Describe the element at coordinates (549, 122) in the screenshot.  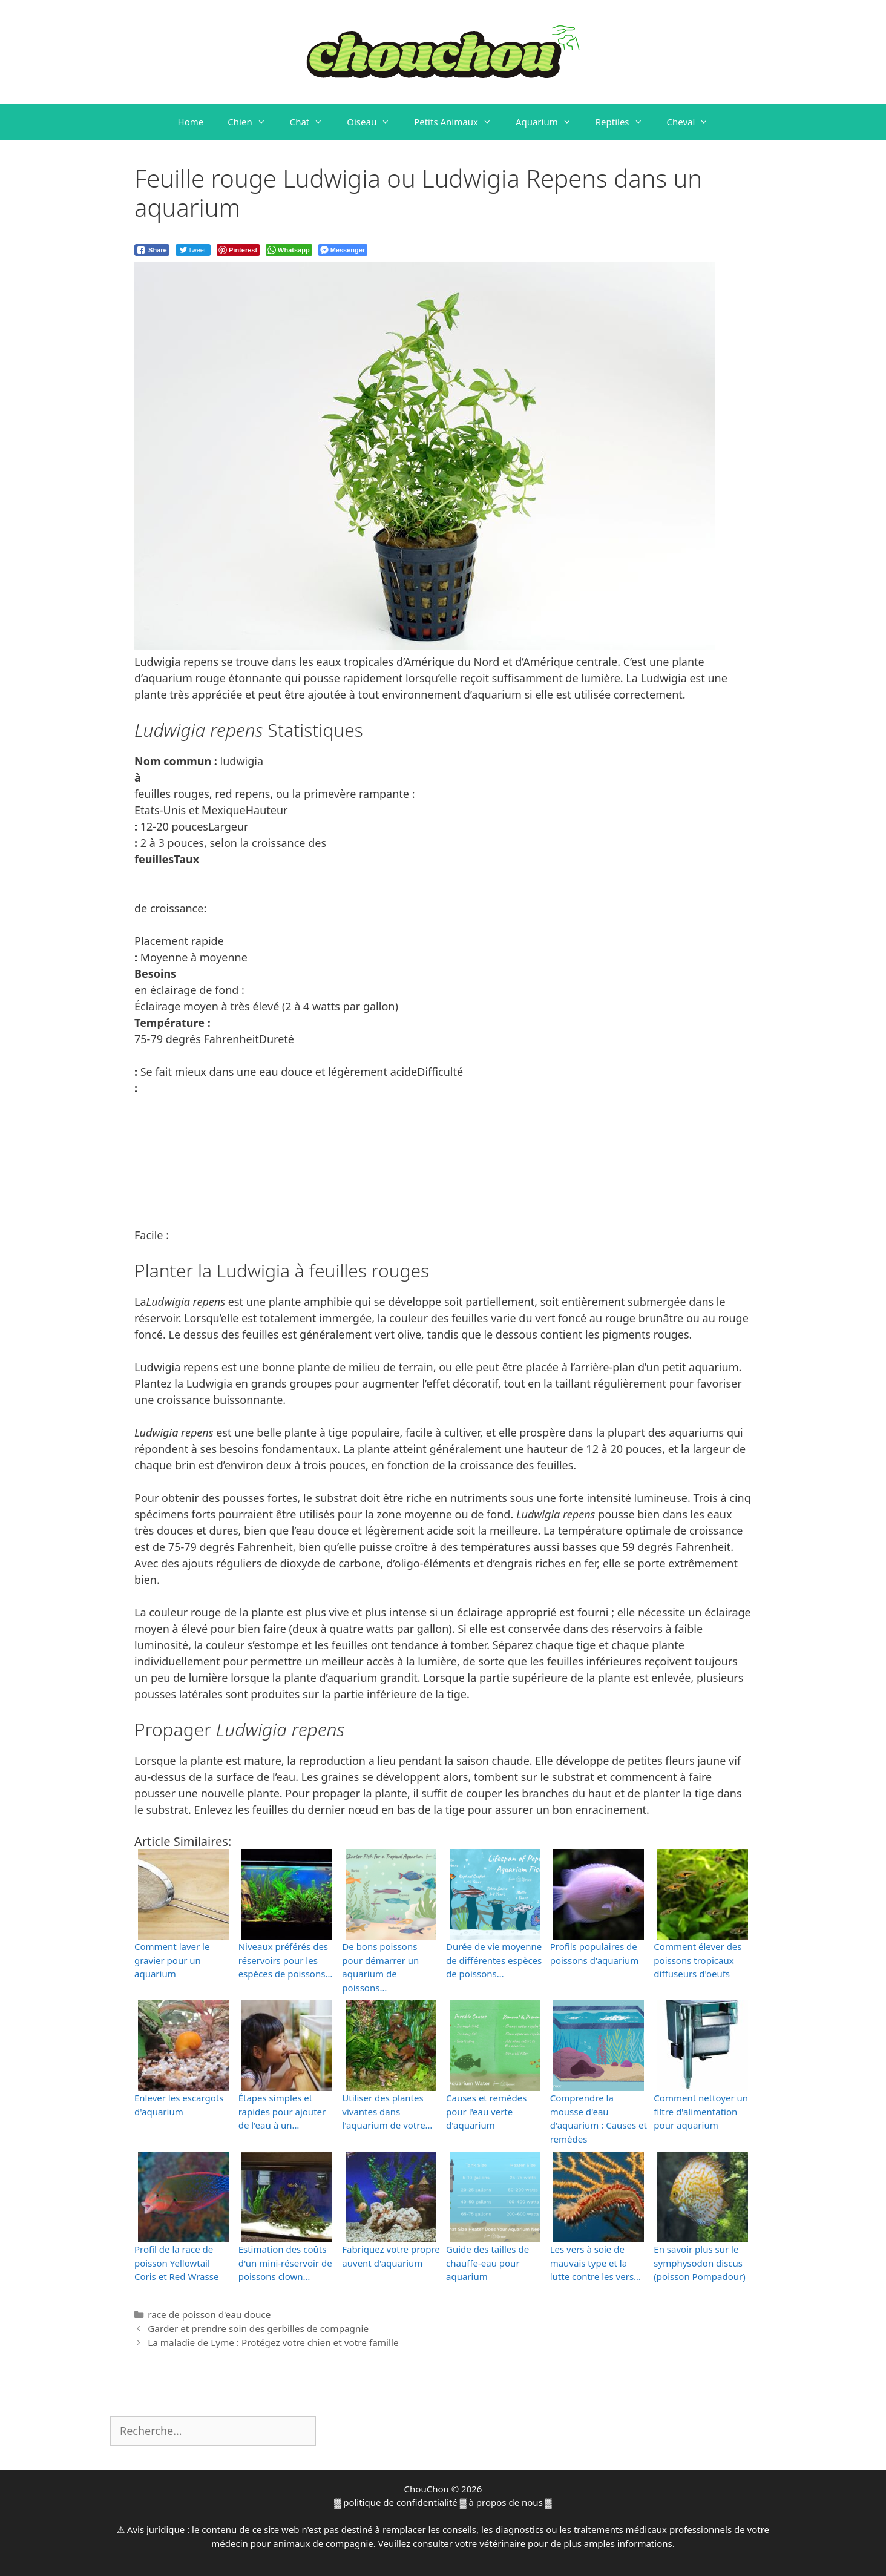
I see `Aquarium` at that location.